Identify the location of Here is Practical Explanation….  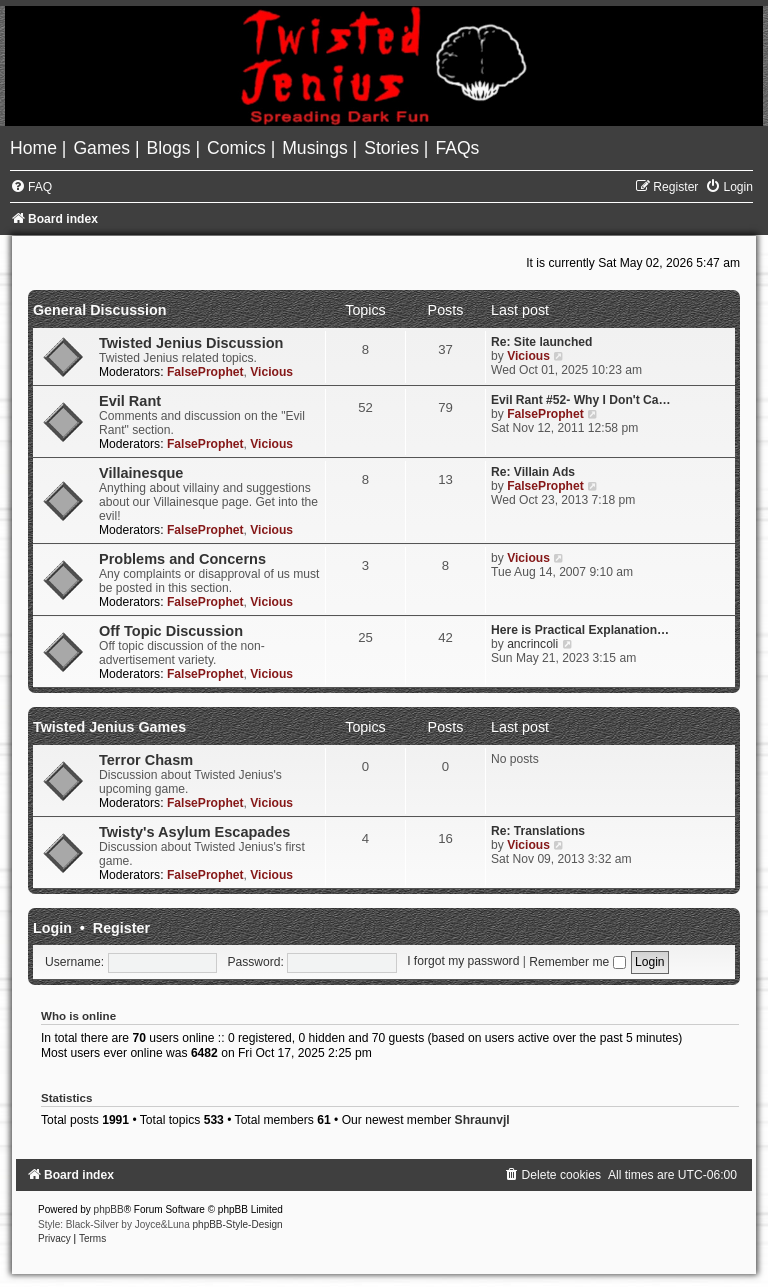
(580, 630).